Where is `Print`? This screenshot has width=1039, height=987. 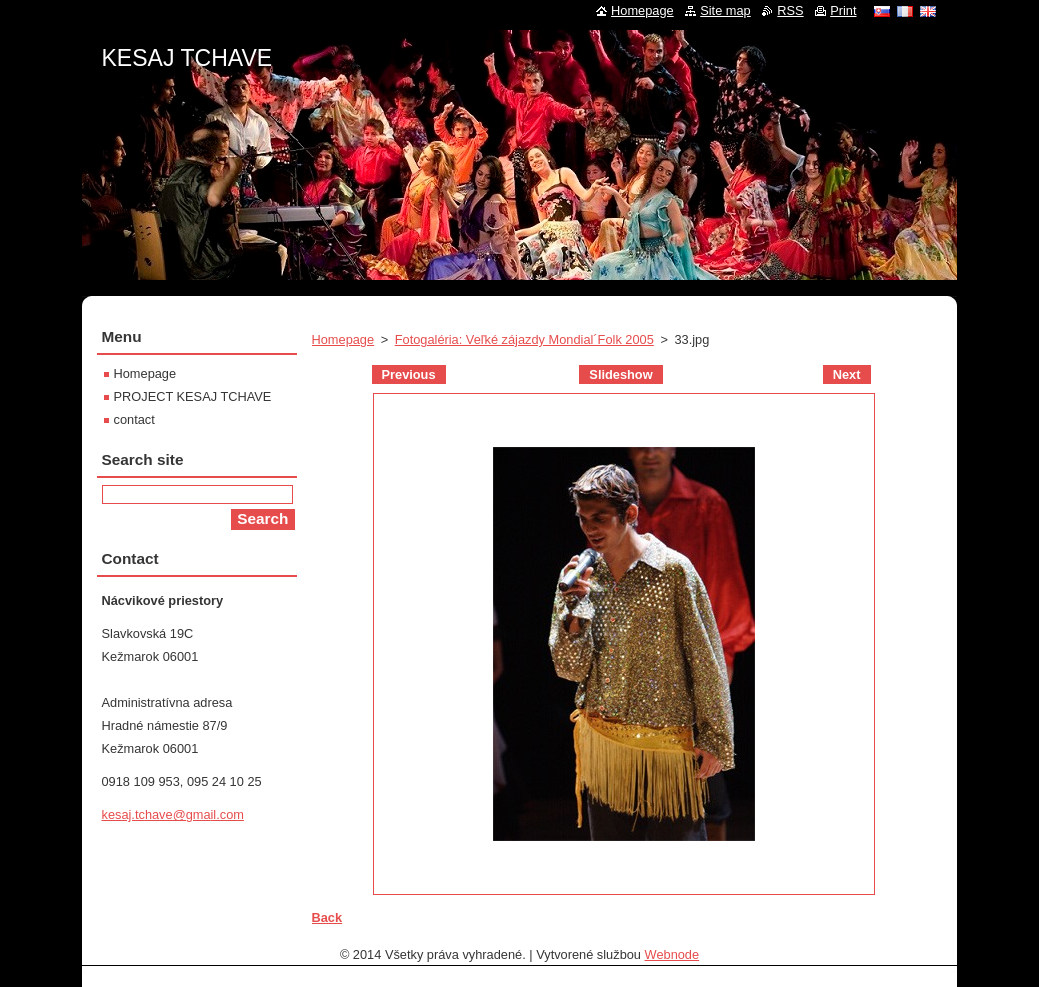
Print is located at coordinates (843, 10).